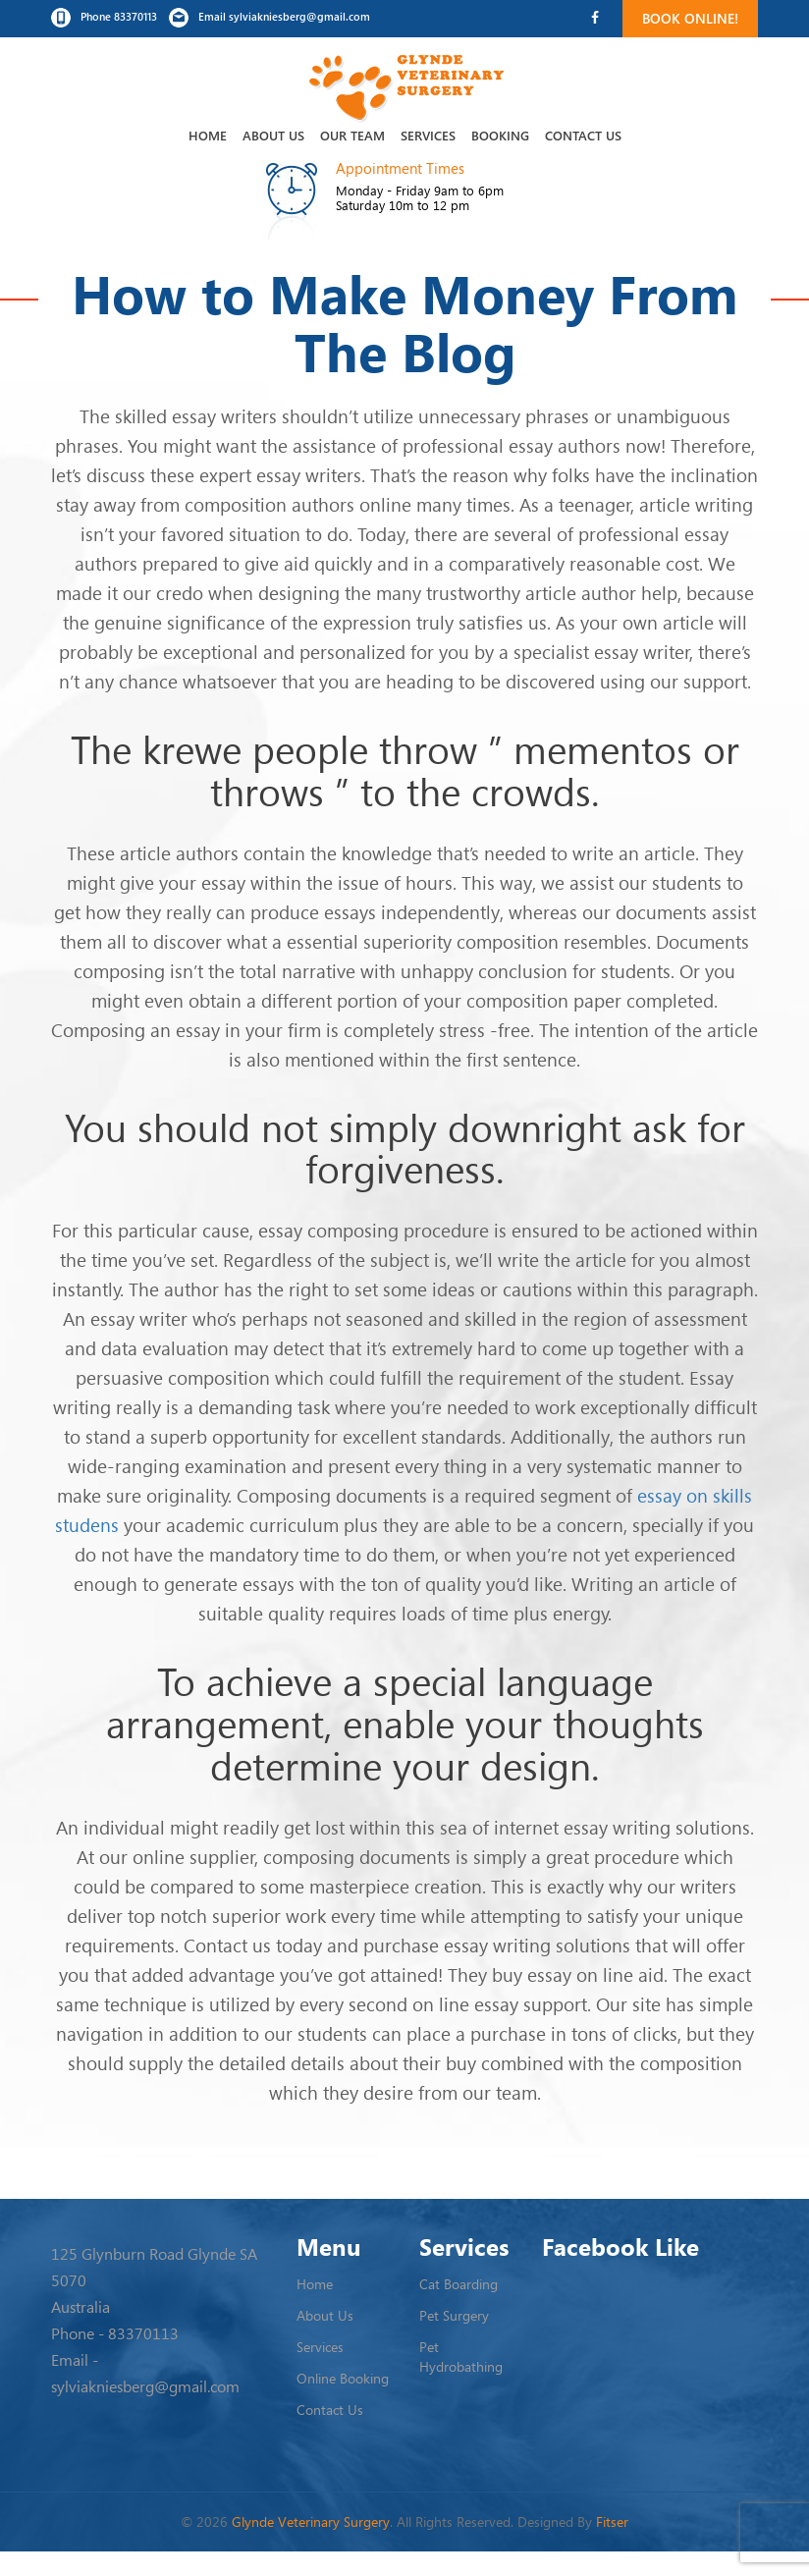 This screenshot has height=2576, width=809. What do you see at coordinates (104, 17) in the screenshot?
I see `Phone 83370113` at bounding box center [104, 17].